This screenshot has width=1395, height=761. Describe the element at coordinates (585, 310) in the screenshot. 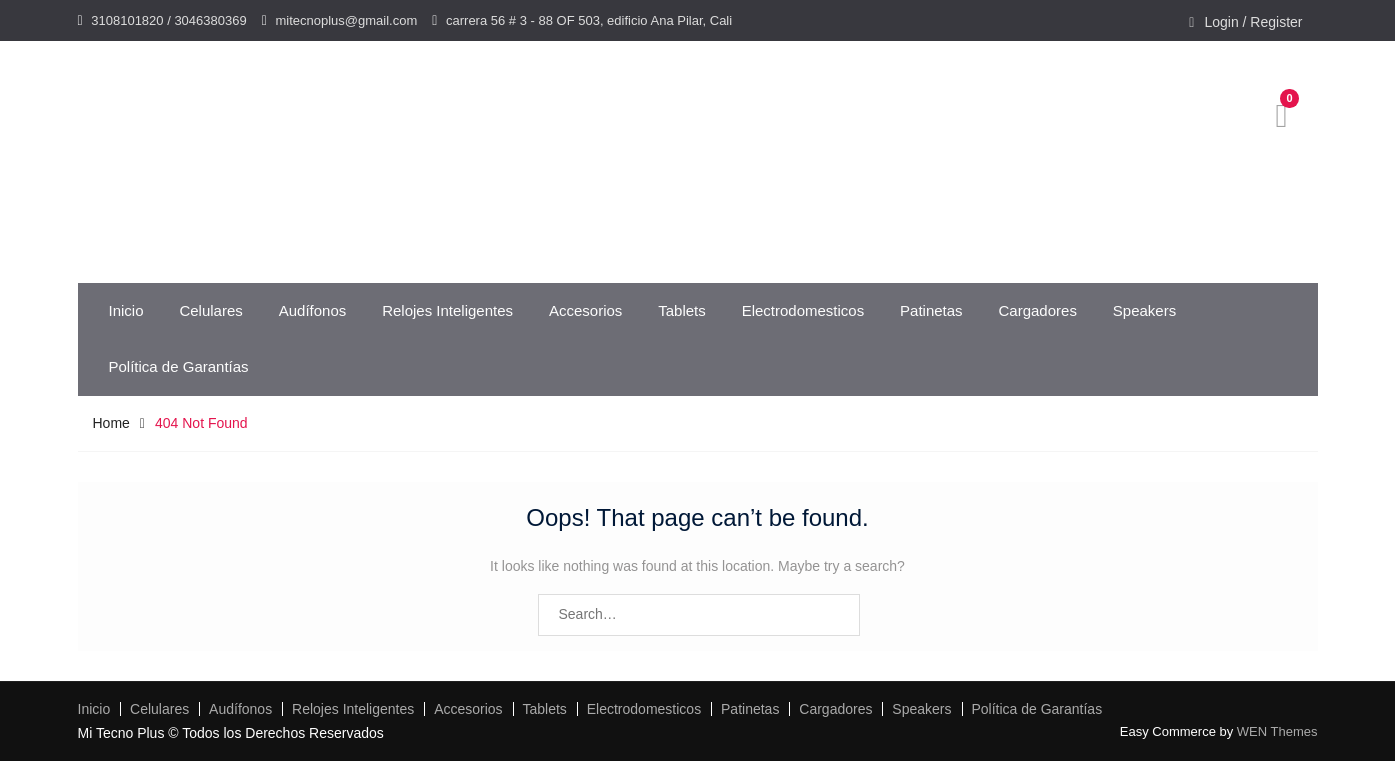

I see `Accesorios` at that location.